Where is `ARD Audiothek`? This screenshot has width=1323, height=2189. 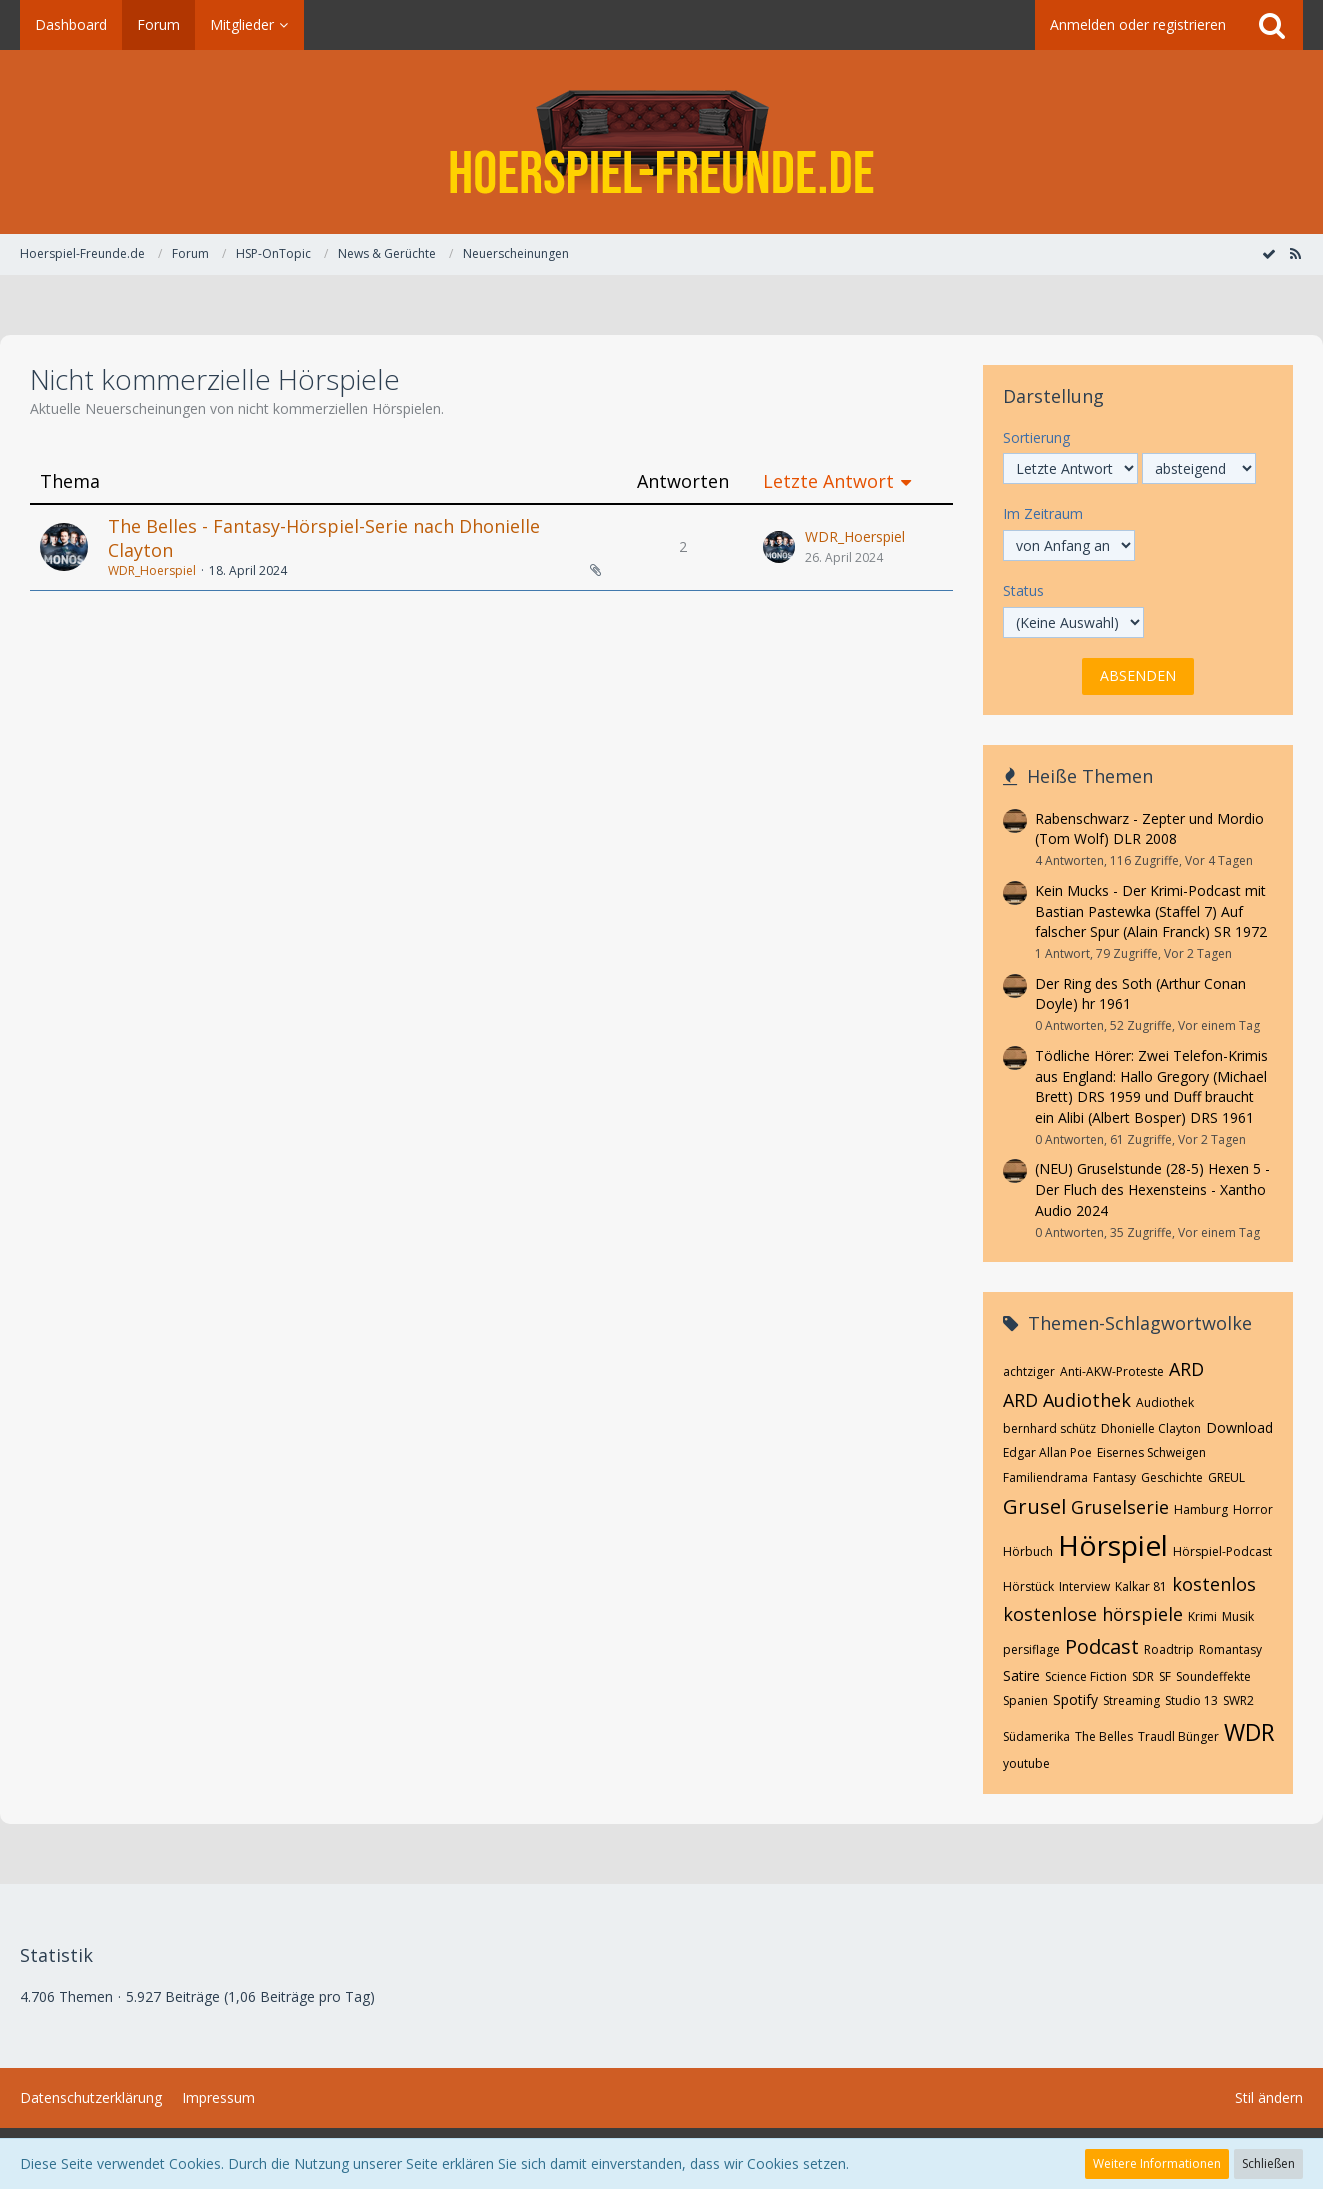 ARD Audiothek is located at coordinates (1067, 1400).